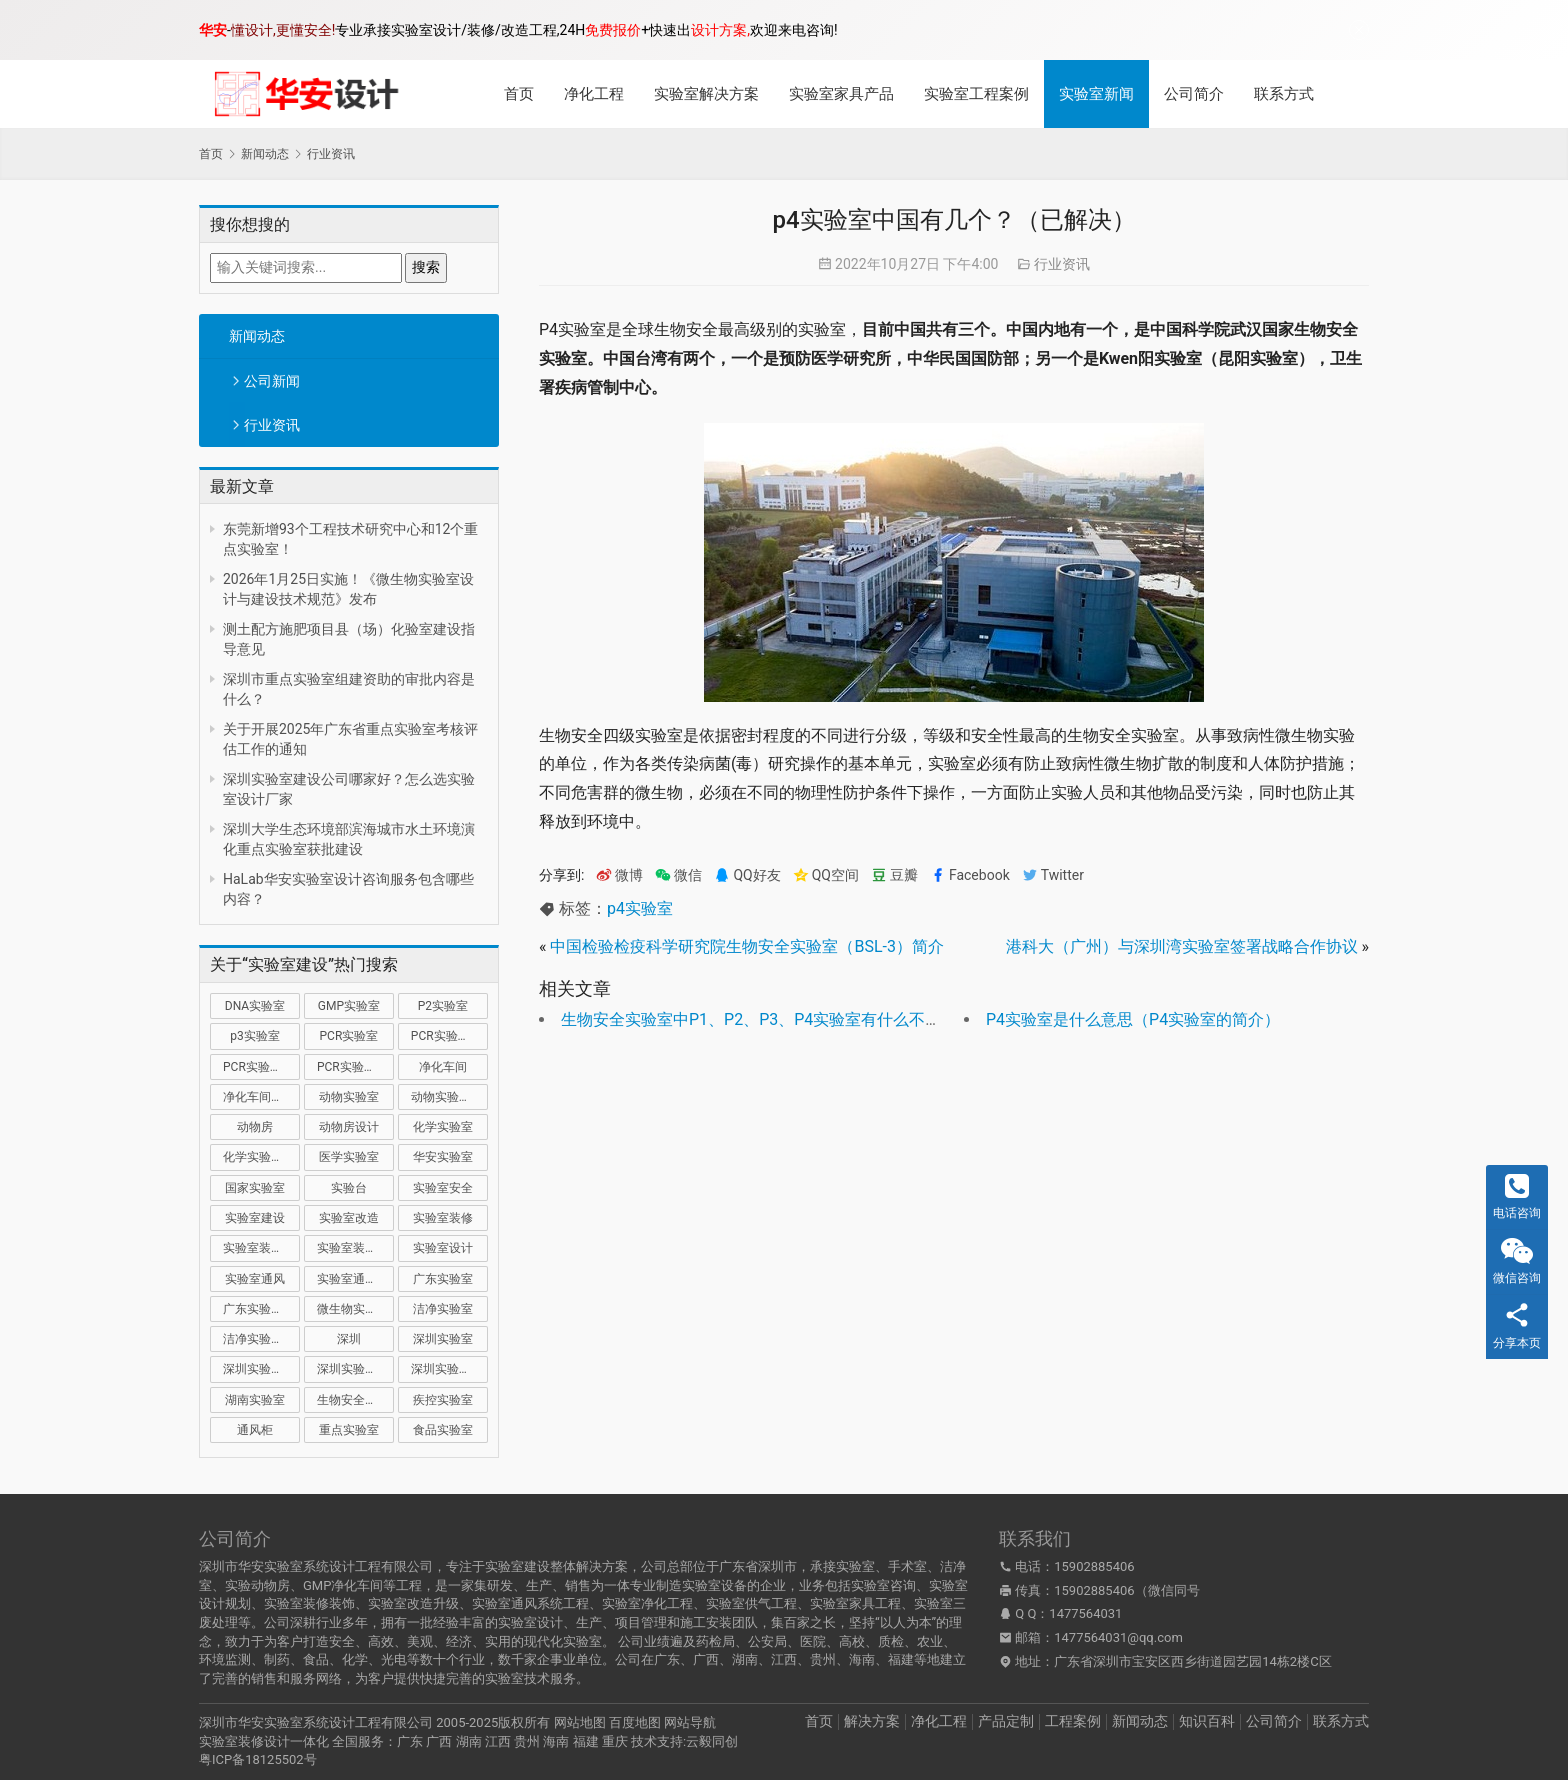 This screenshot has height=1780, width=1568. Describe the element at coordinates (355, 1400) in the screenshot. I see `生物安全实验室 [生物安全实验室 (11 项)]` at that location.